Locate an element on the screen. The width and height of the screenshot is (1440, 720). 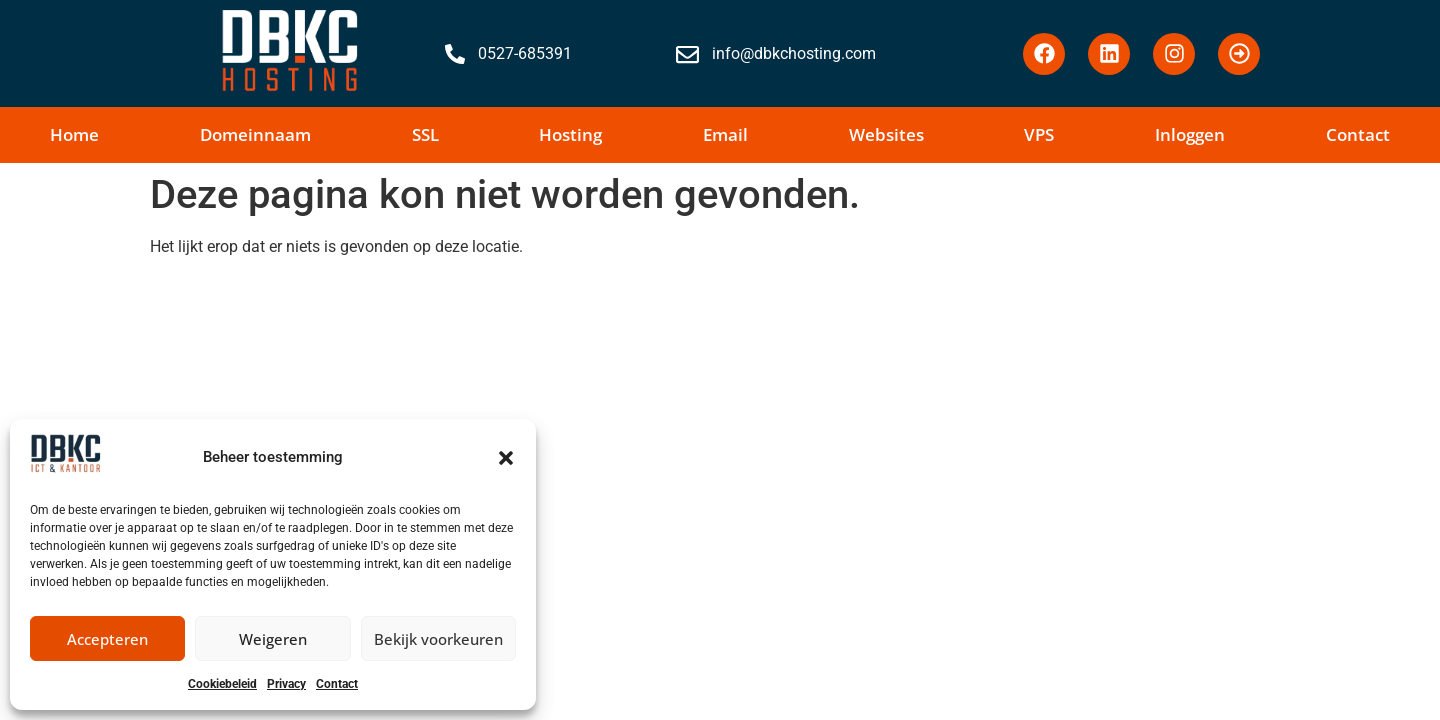
Bekijk voorkeuren is located at coordinates (438, 639).